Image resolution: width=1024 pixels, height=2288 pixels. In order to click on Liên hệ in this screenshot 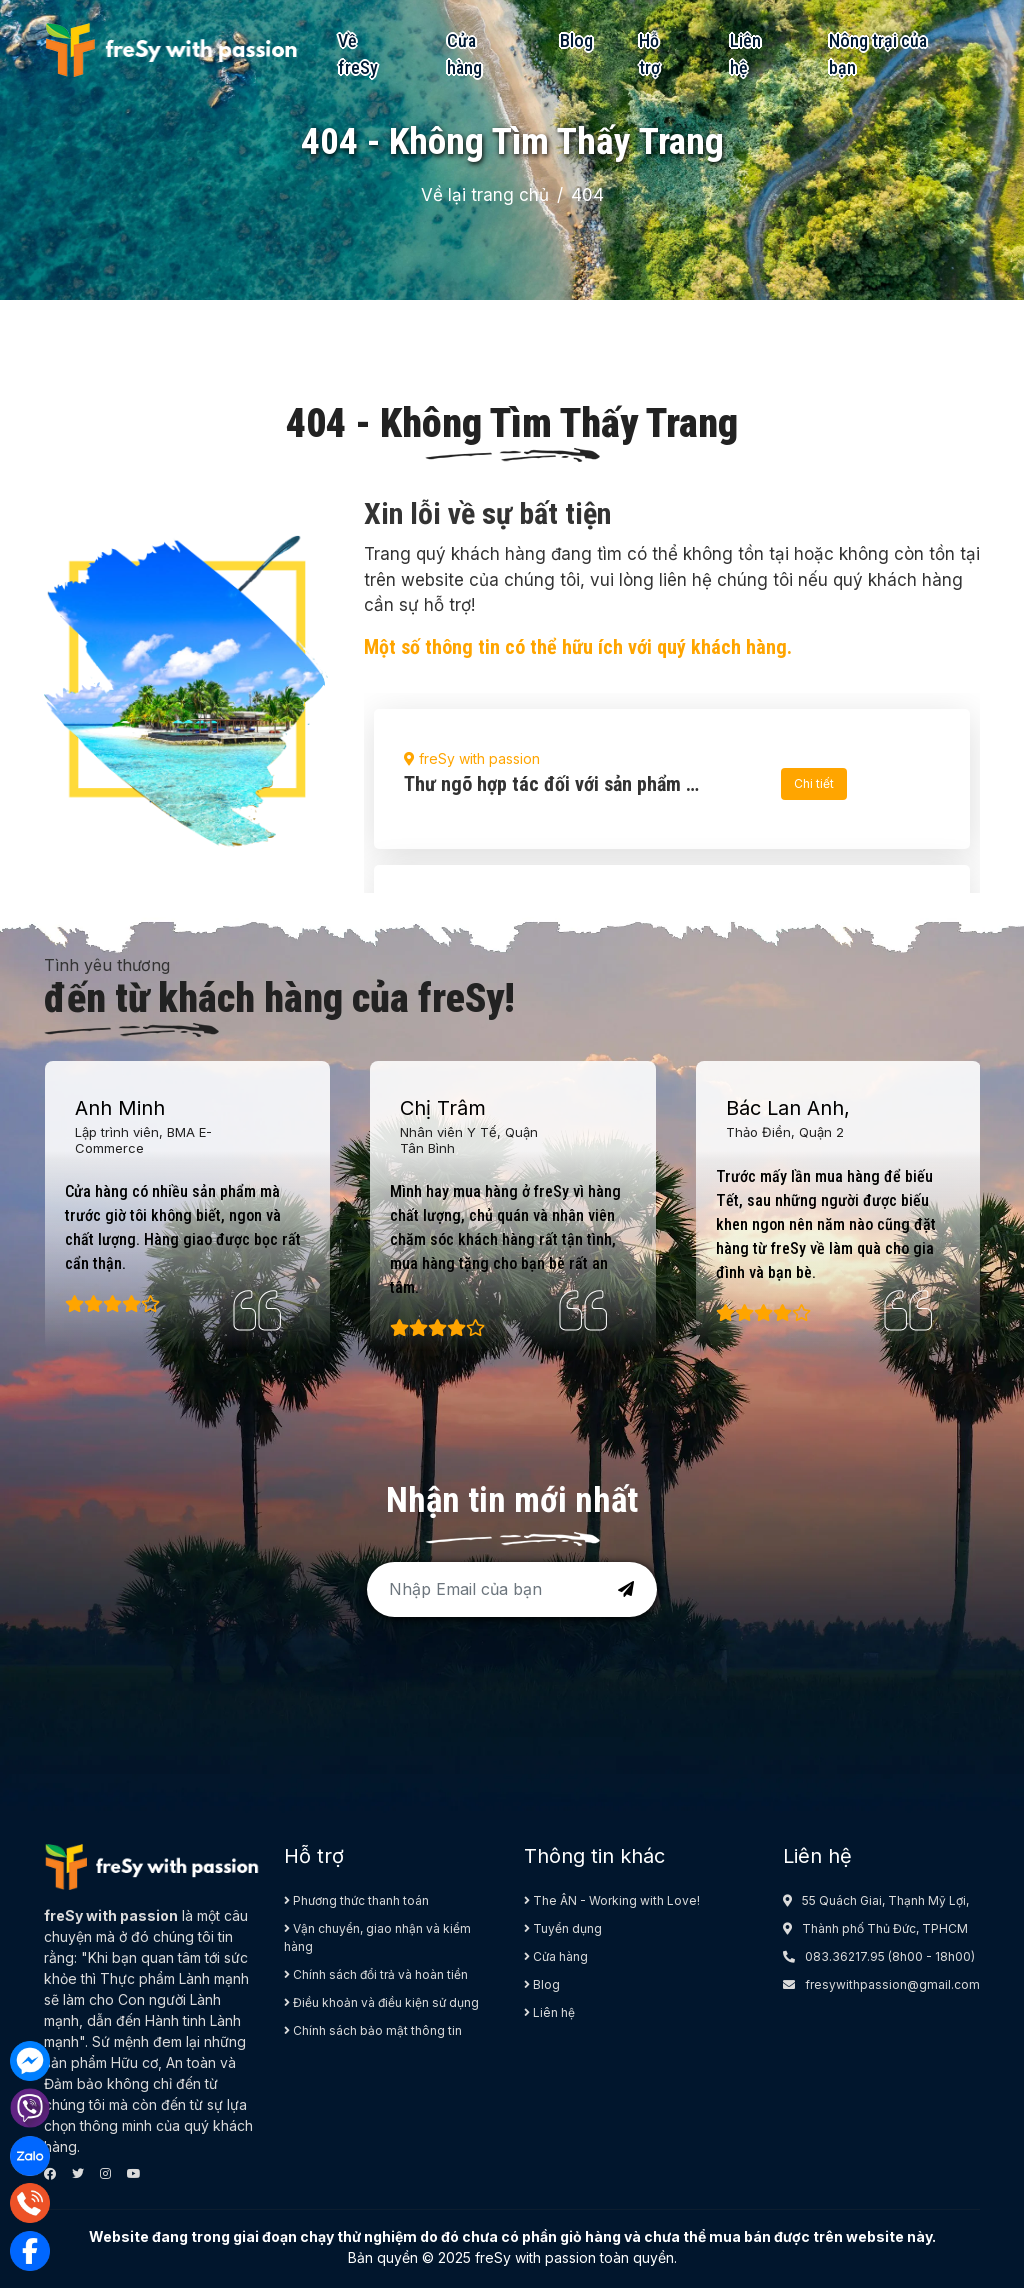, I will do `click(745, 54)`.